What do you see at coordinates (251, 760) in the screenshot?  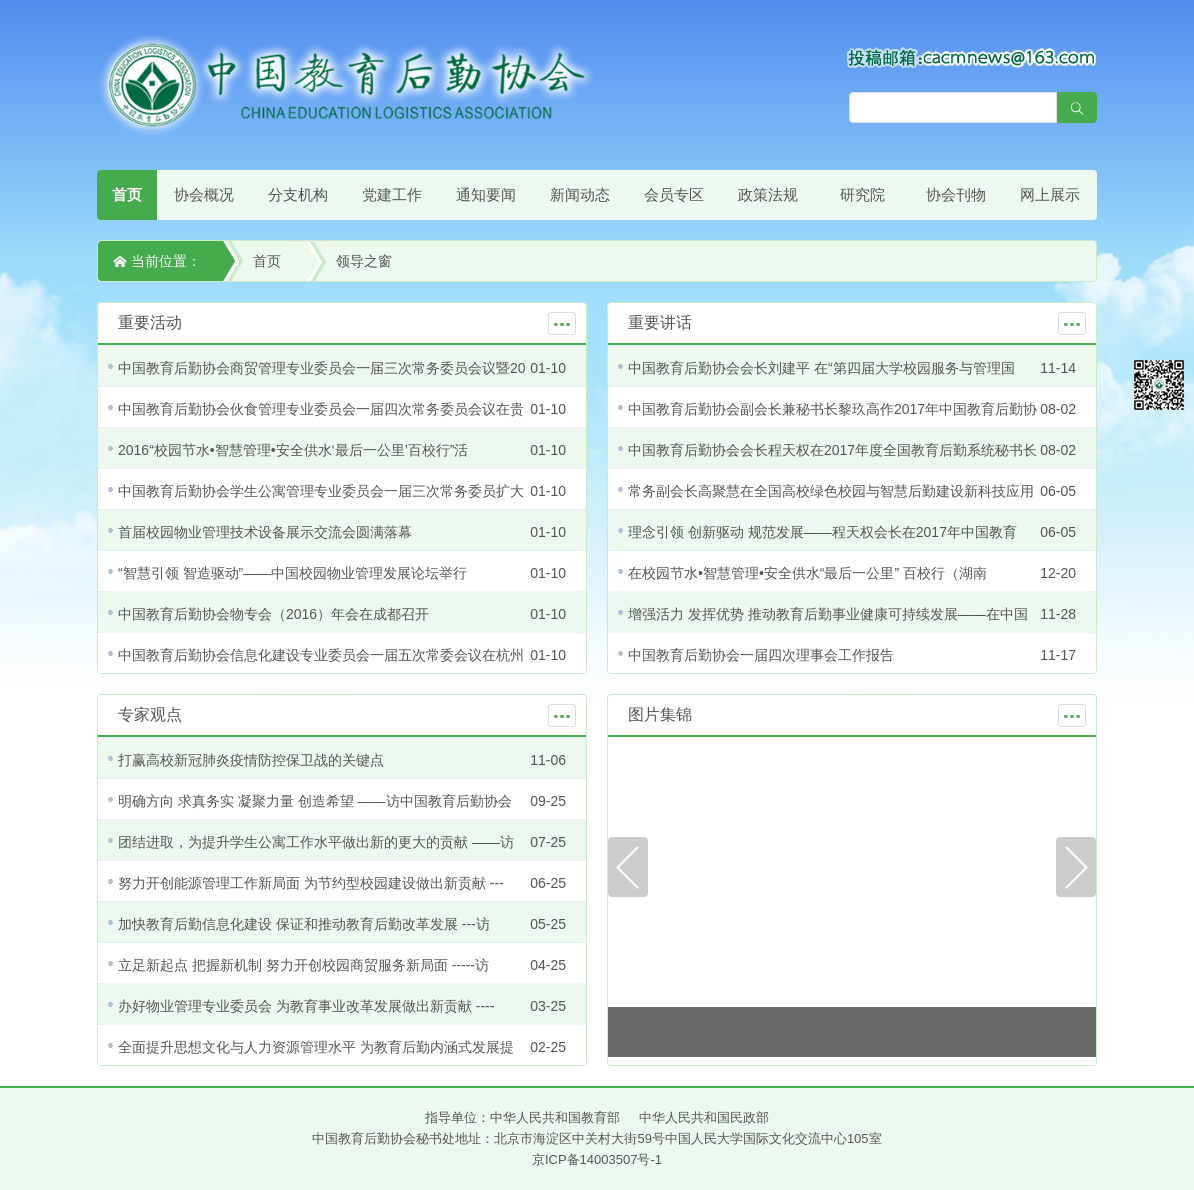 I see `打赢高校新冠肺炎疫情防控保卫战的关键点` at bounding box center [251, 760].